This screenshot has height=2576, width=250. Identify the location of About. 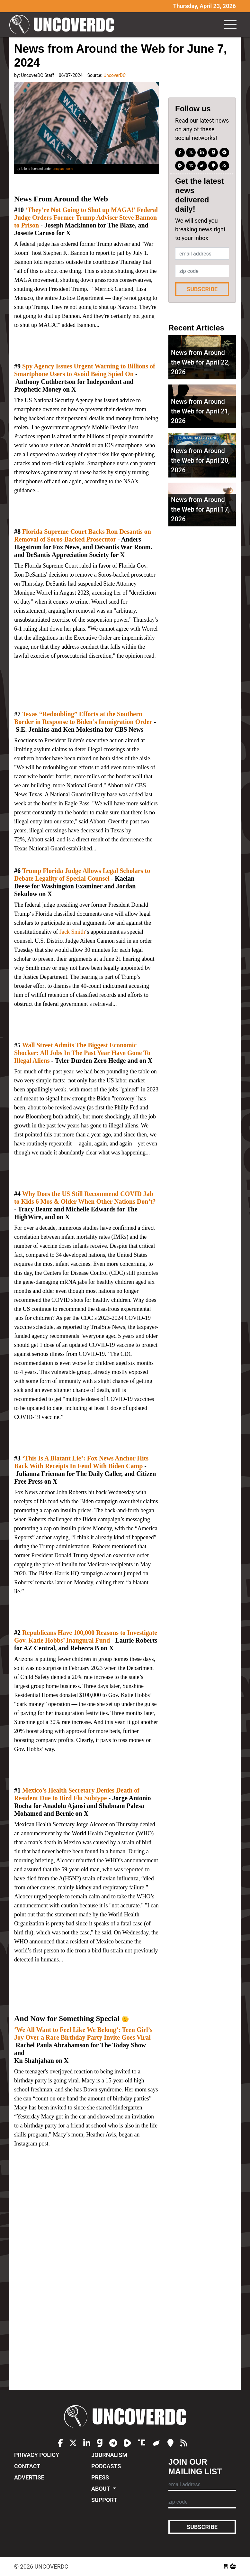
(101, 2488).